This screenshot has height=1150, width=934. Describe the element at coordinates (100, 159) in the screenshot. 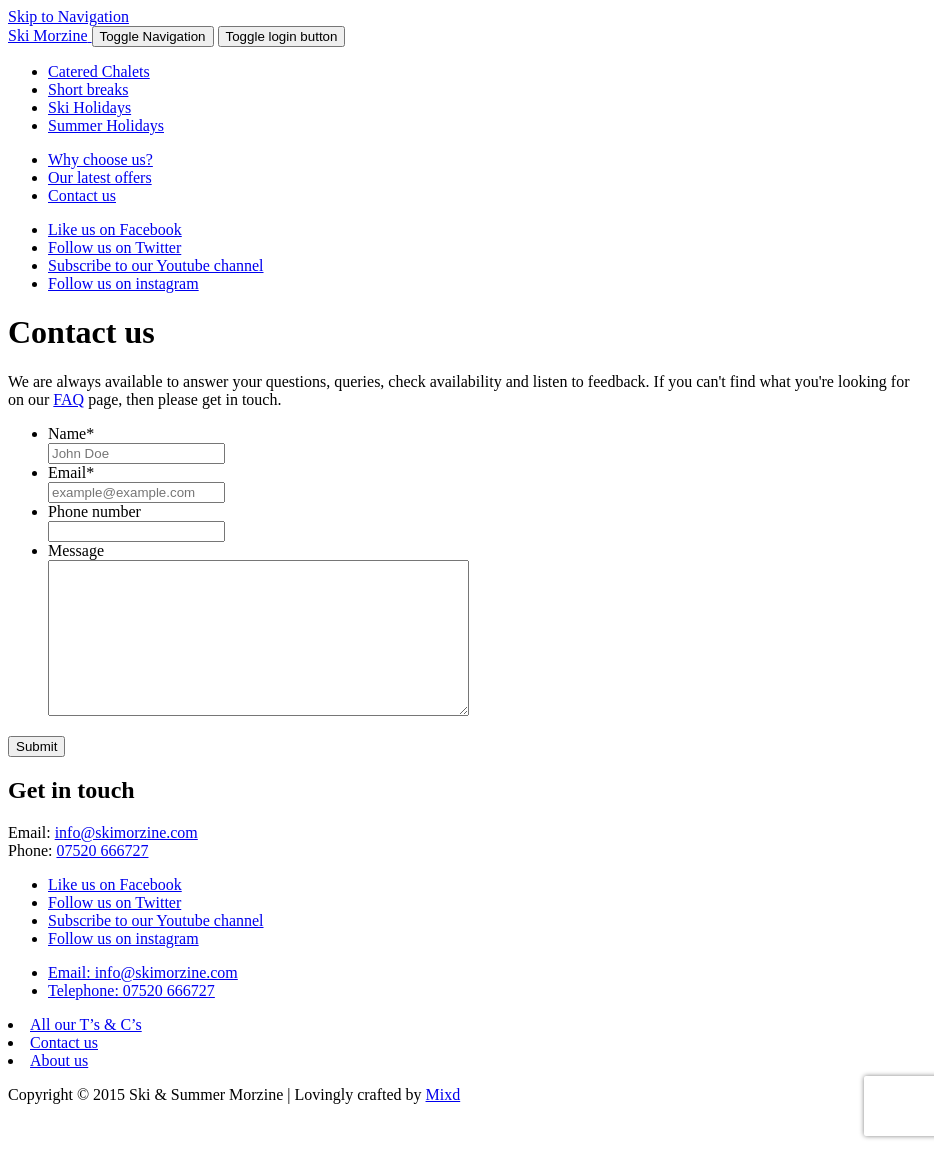

I see `Why choose us?` at that location.